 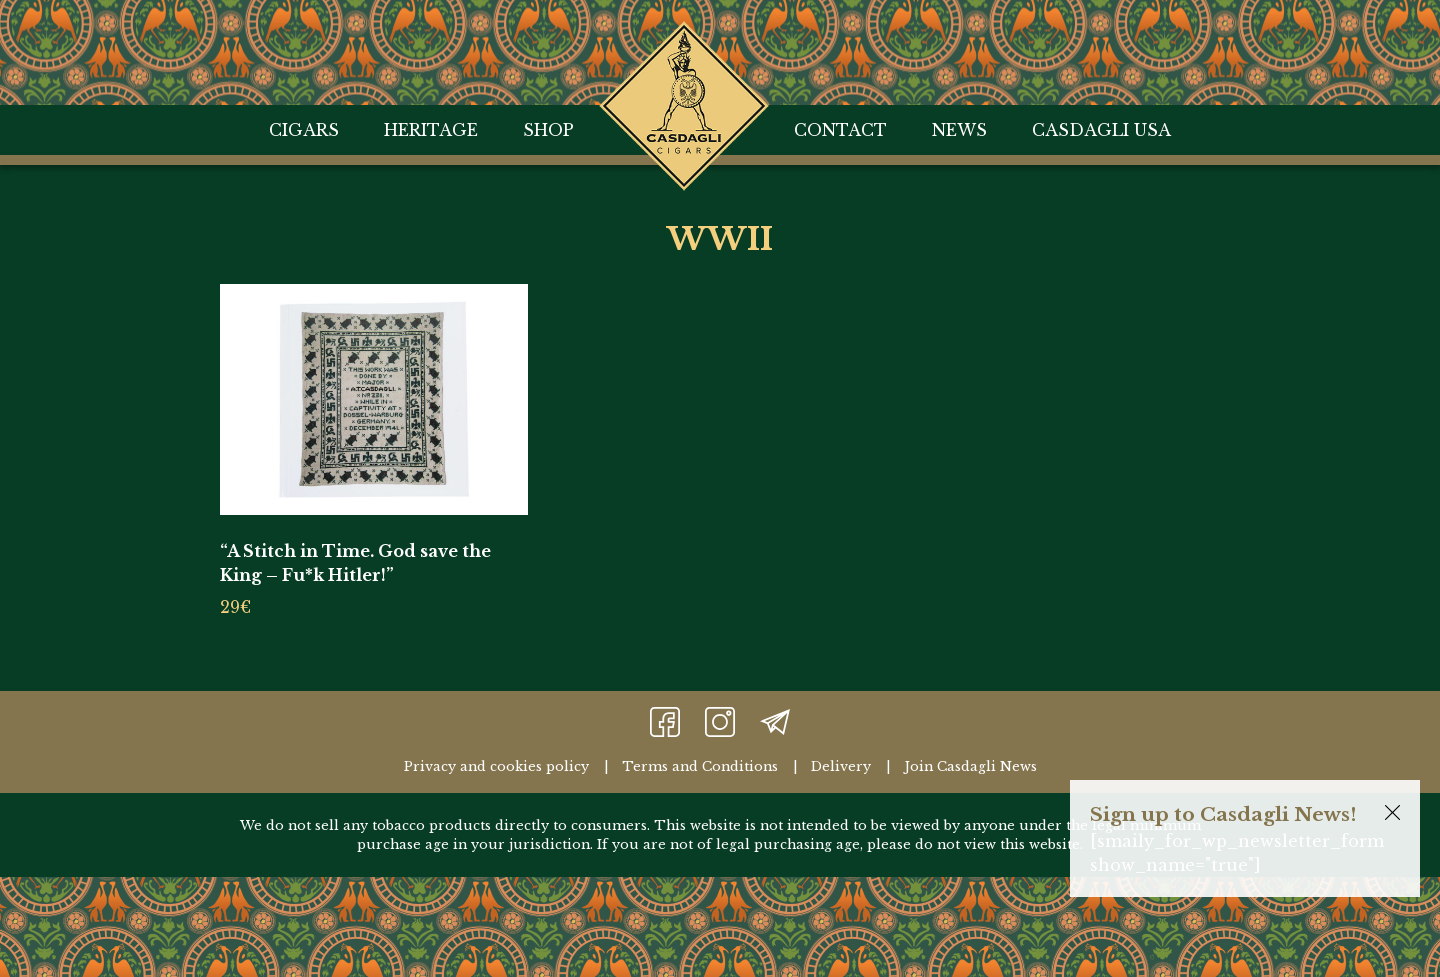 I want to click on Heritage, so click(x=431, y=130).